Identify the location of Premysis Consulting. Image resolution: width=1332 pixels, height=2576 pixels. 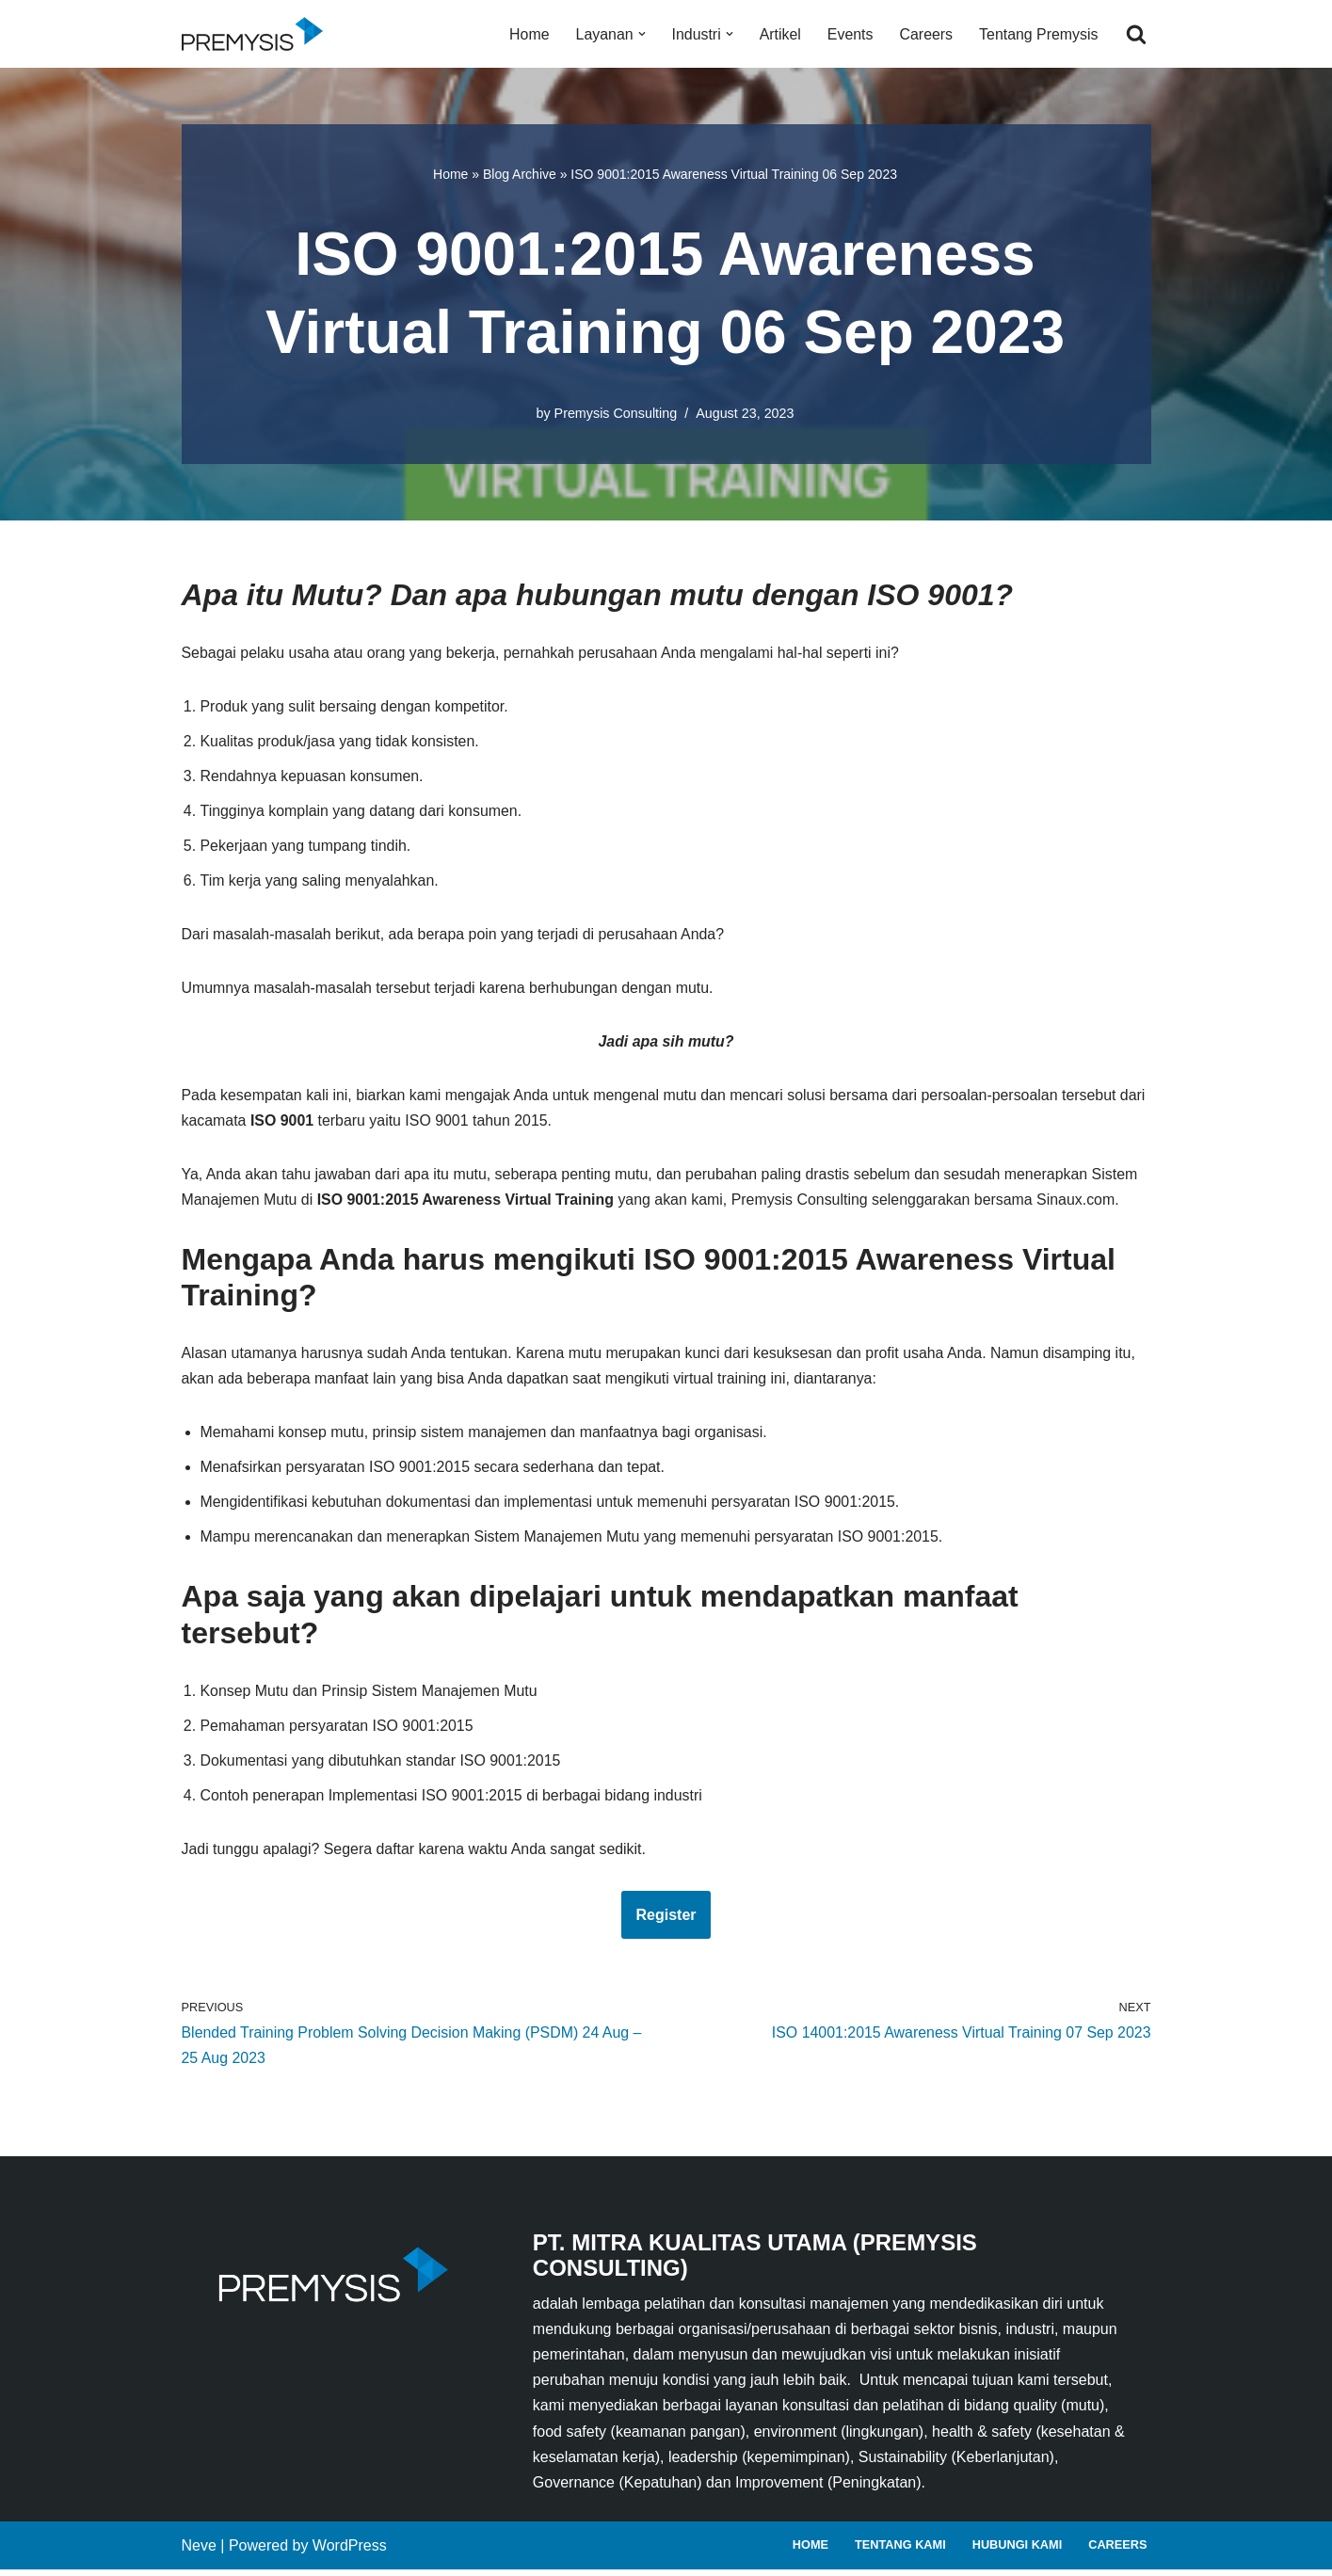
(615, 413).